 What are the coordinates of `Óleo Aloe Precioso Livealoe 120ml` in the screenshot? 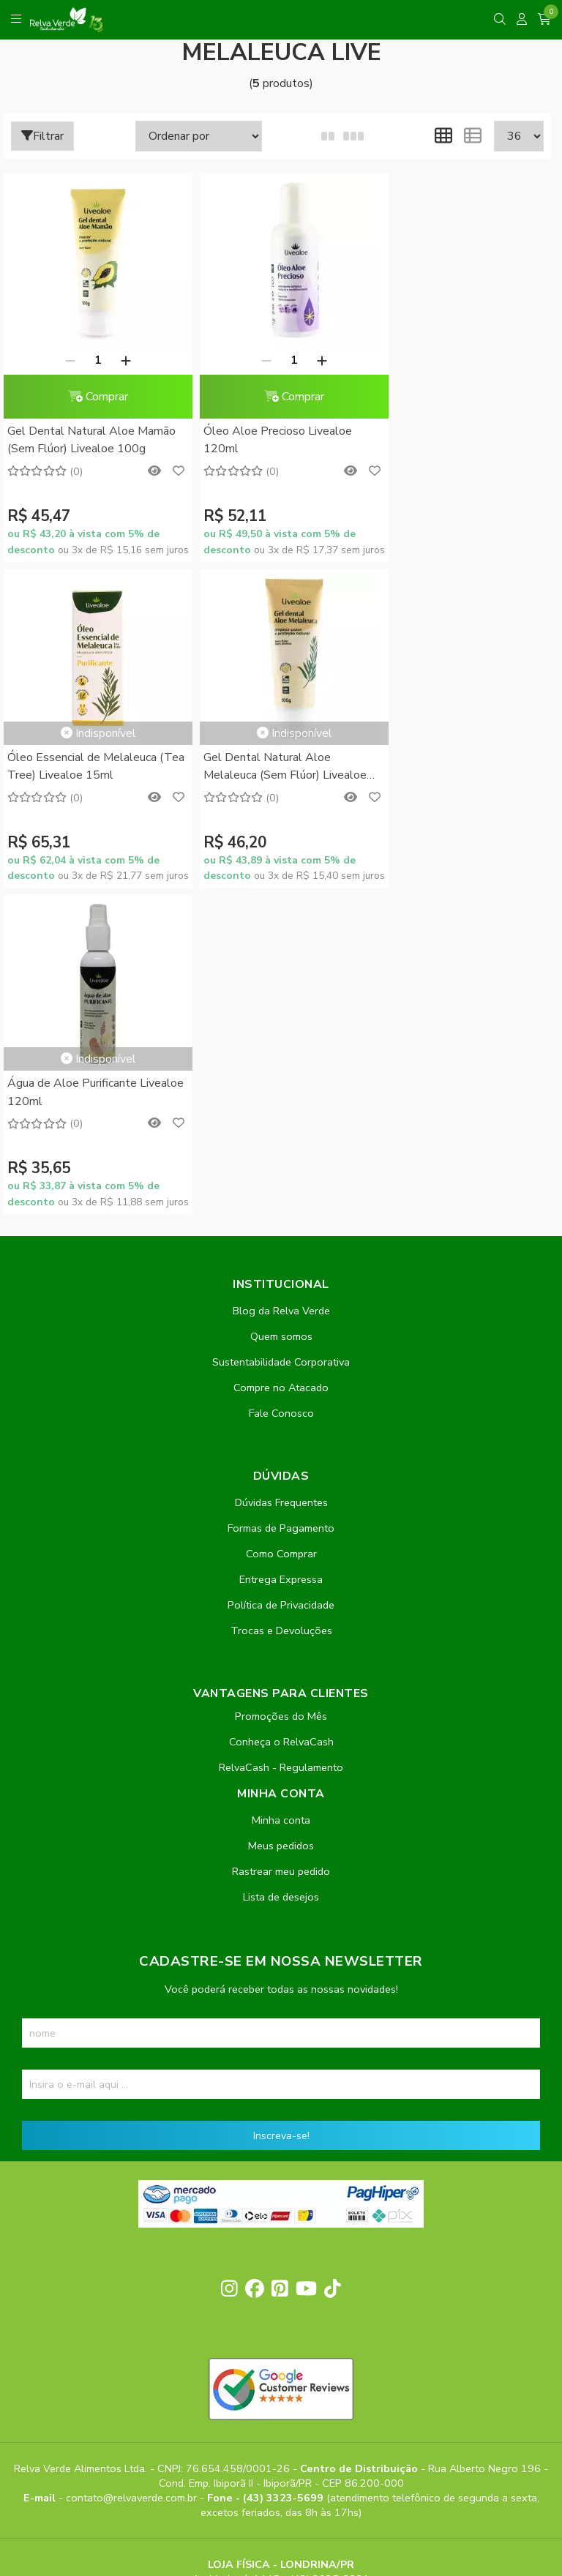 It's located at (266, 440).